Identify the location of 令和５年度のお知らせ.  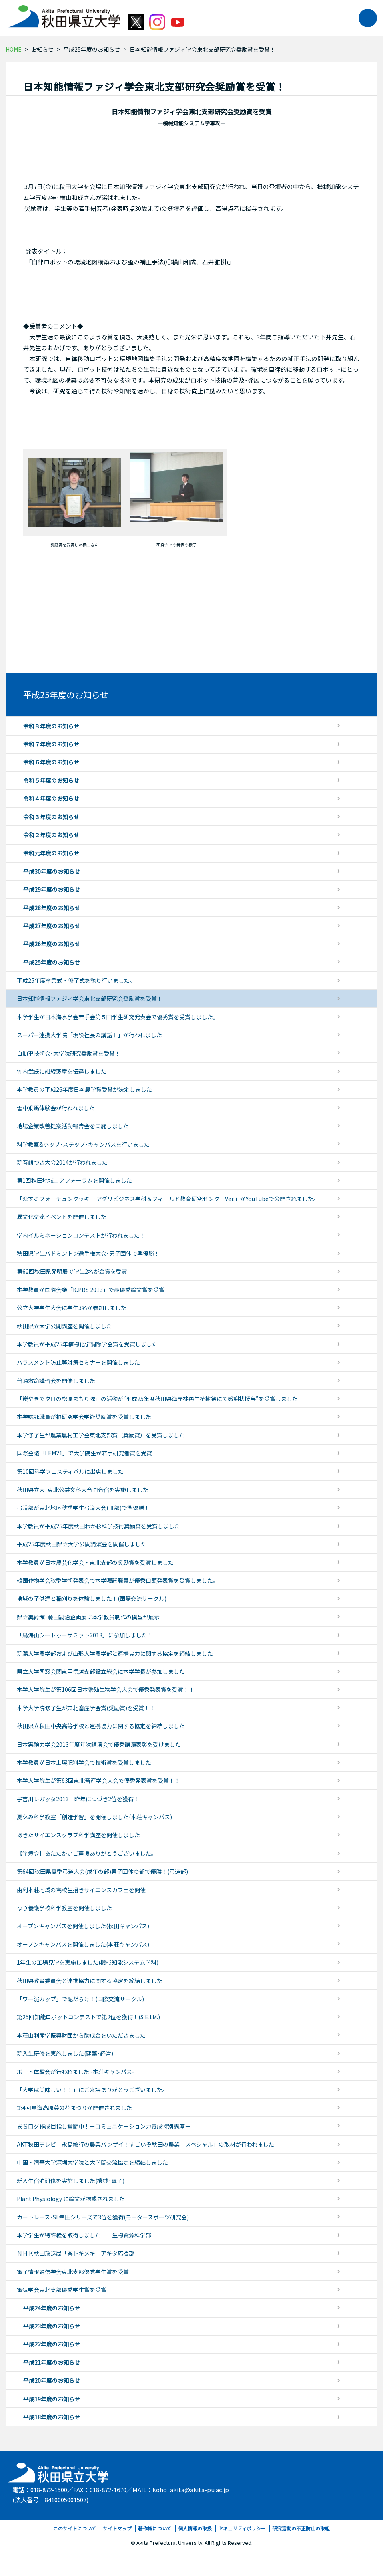
(51, 780).